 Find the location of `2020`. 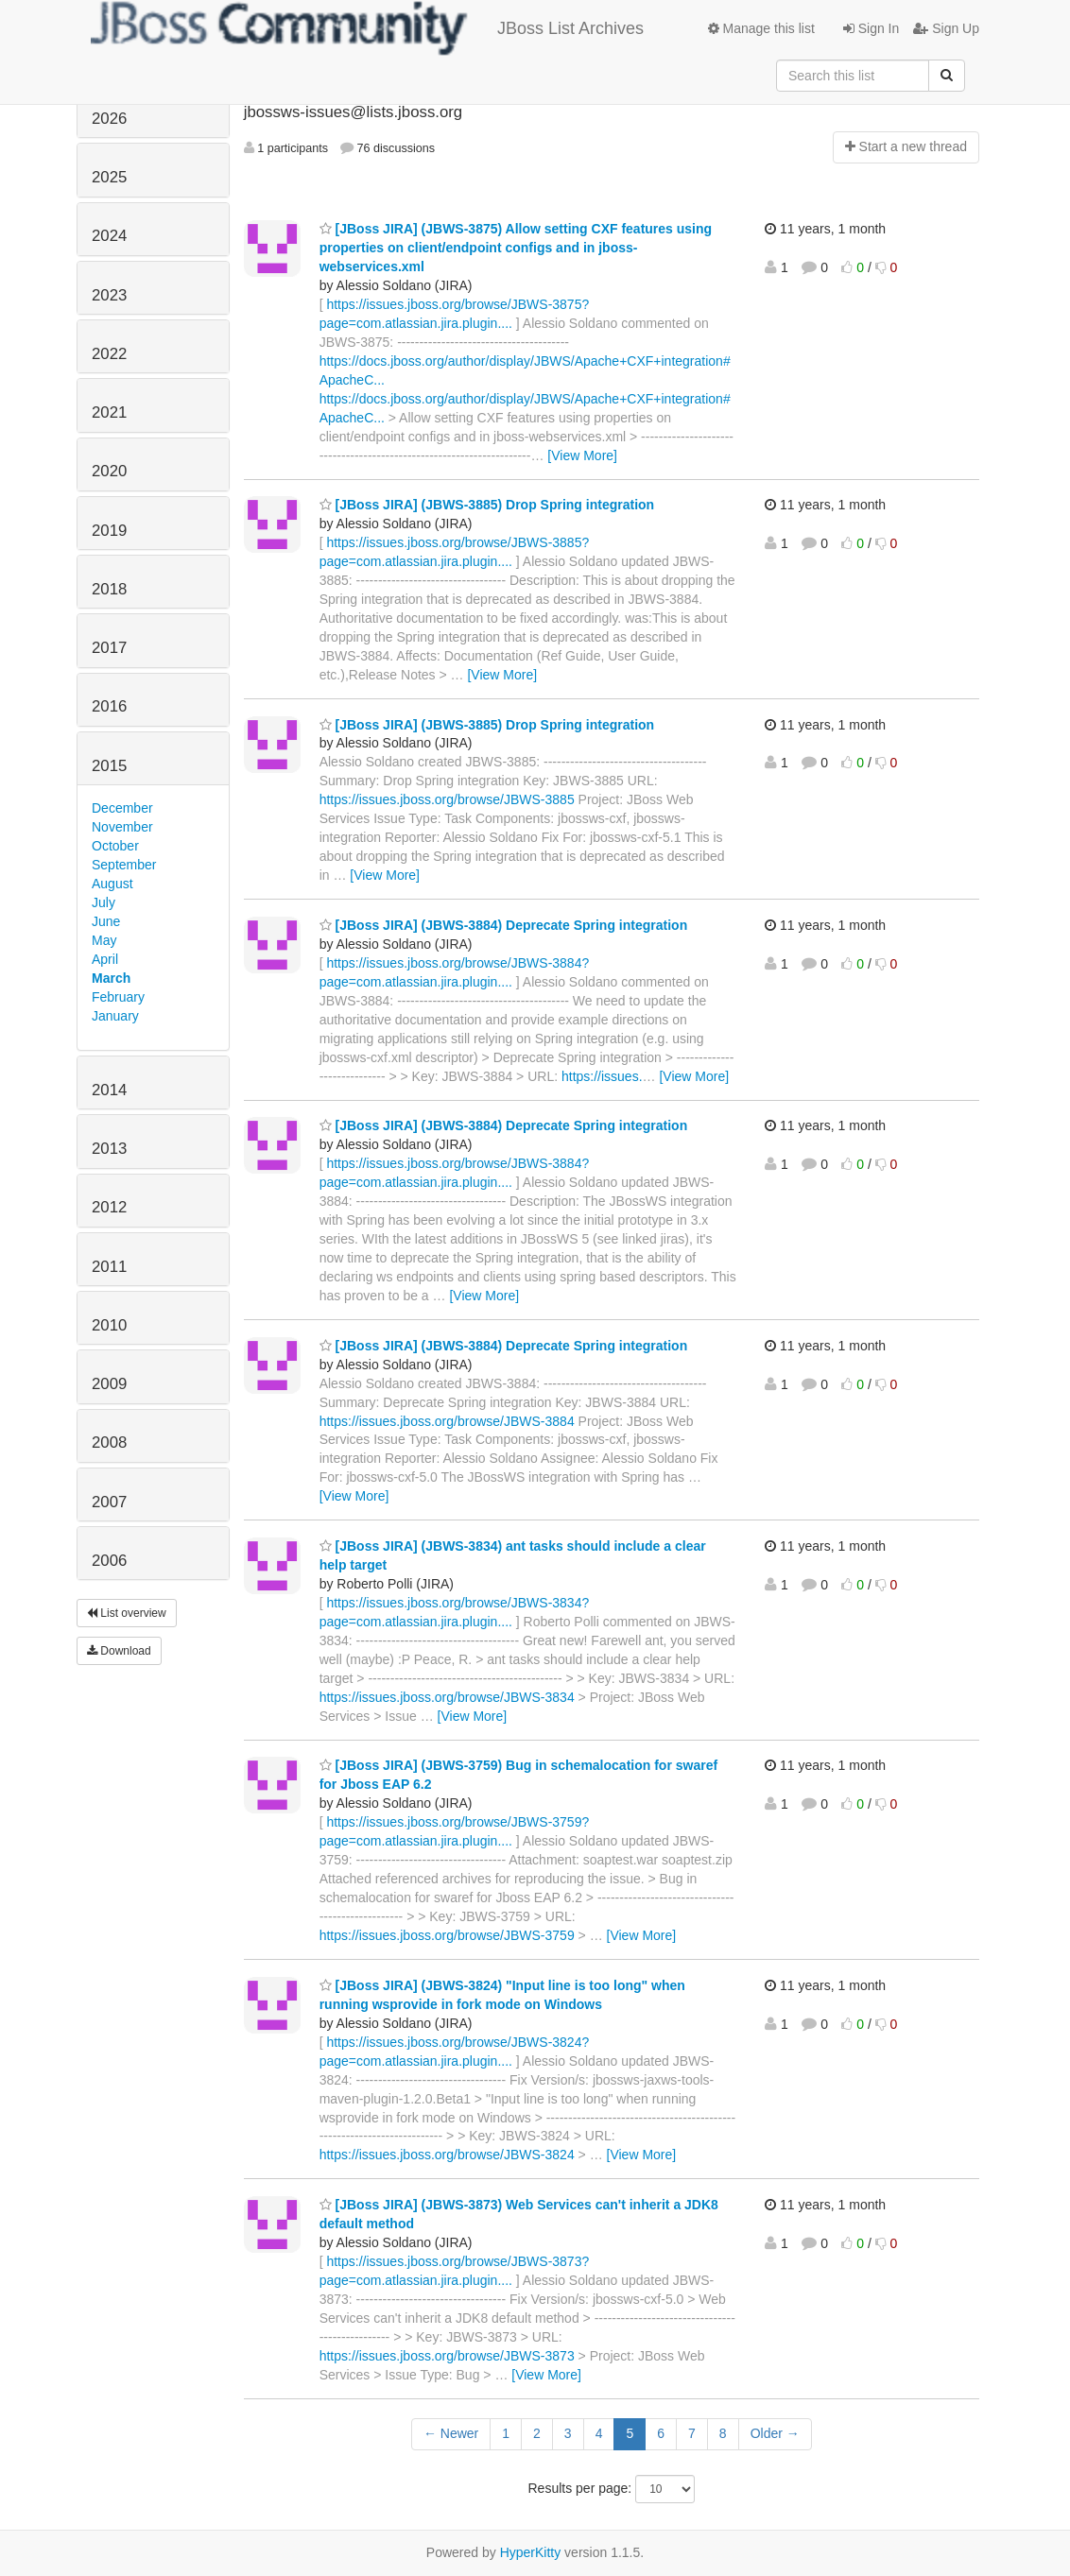

2020 is located at coordinates (109, 471).